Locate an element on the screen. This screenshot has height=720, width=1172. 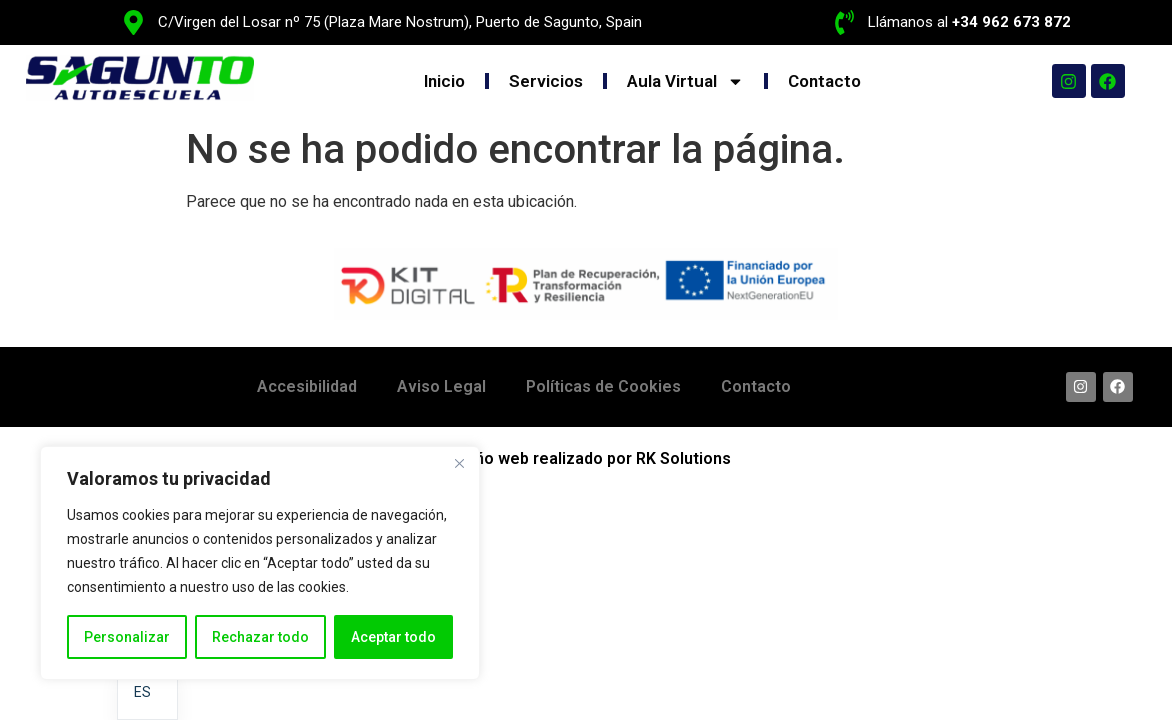
Aula Virtual is located at coordinates (685, 81).